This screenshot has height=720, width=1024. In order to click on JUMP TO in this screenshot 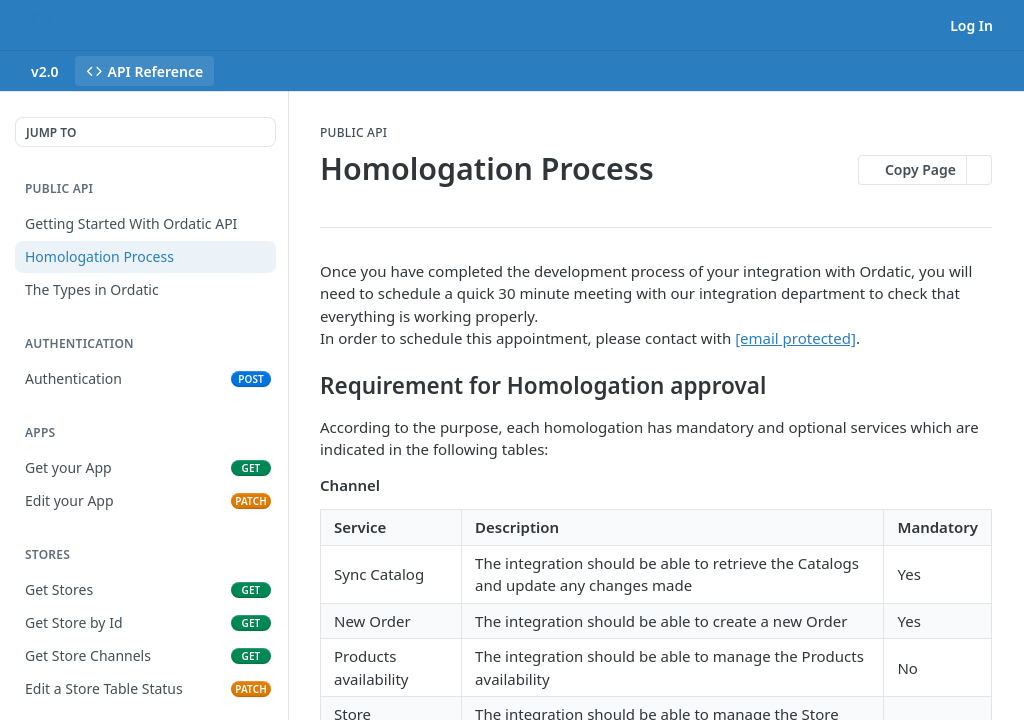, I will do `click(51, 132)`.